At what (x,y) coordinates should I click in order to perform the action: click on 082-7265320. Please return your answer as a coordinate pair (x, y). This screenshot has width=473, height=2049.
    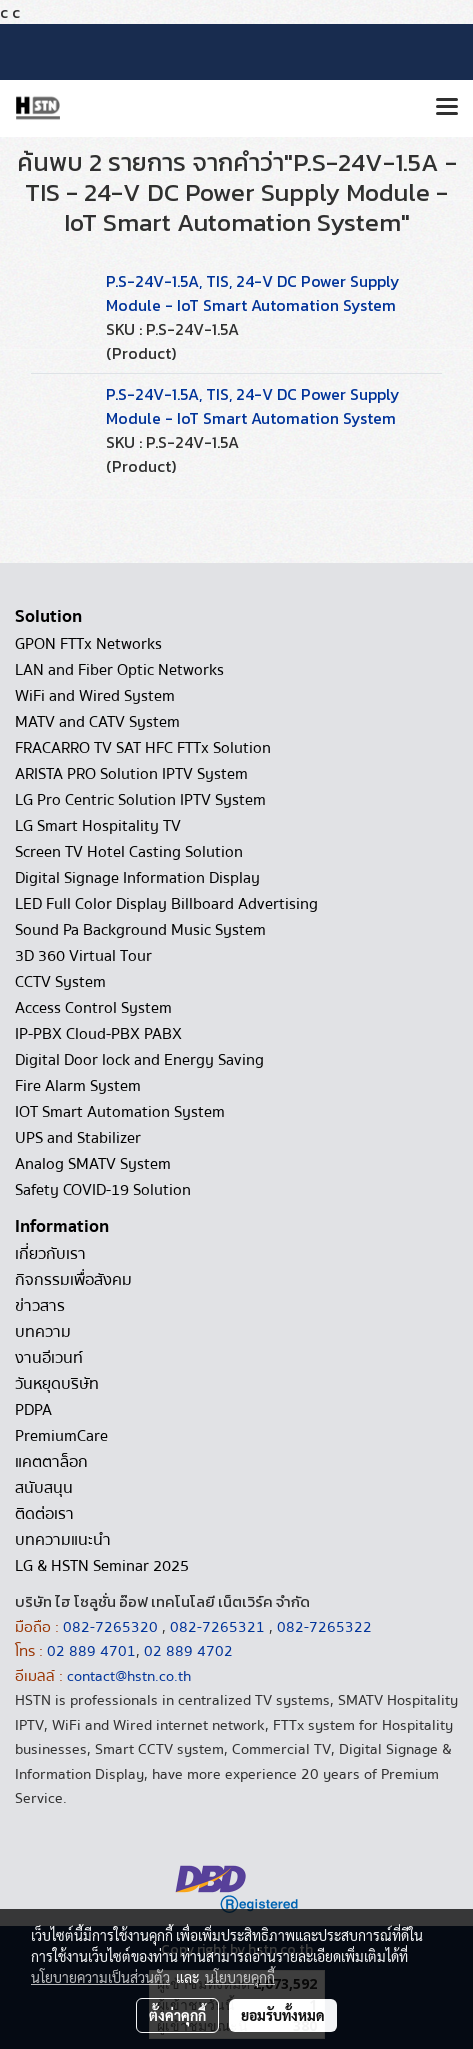
    Looking at the image, I should click on (112, 1627).